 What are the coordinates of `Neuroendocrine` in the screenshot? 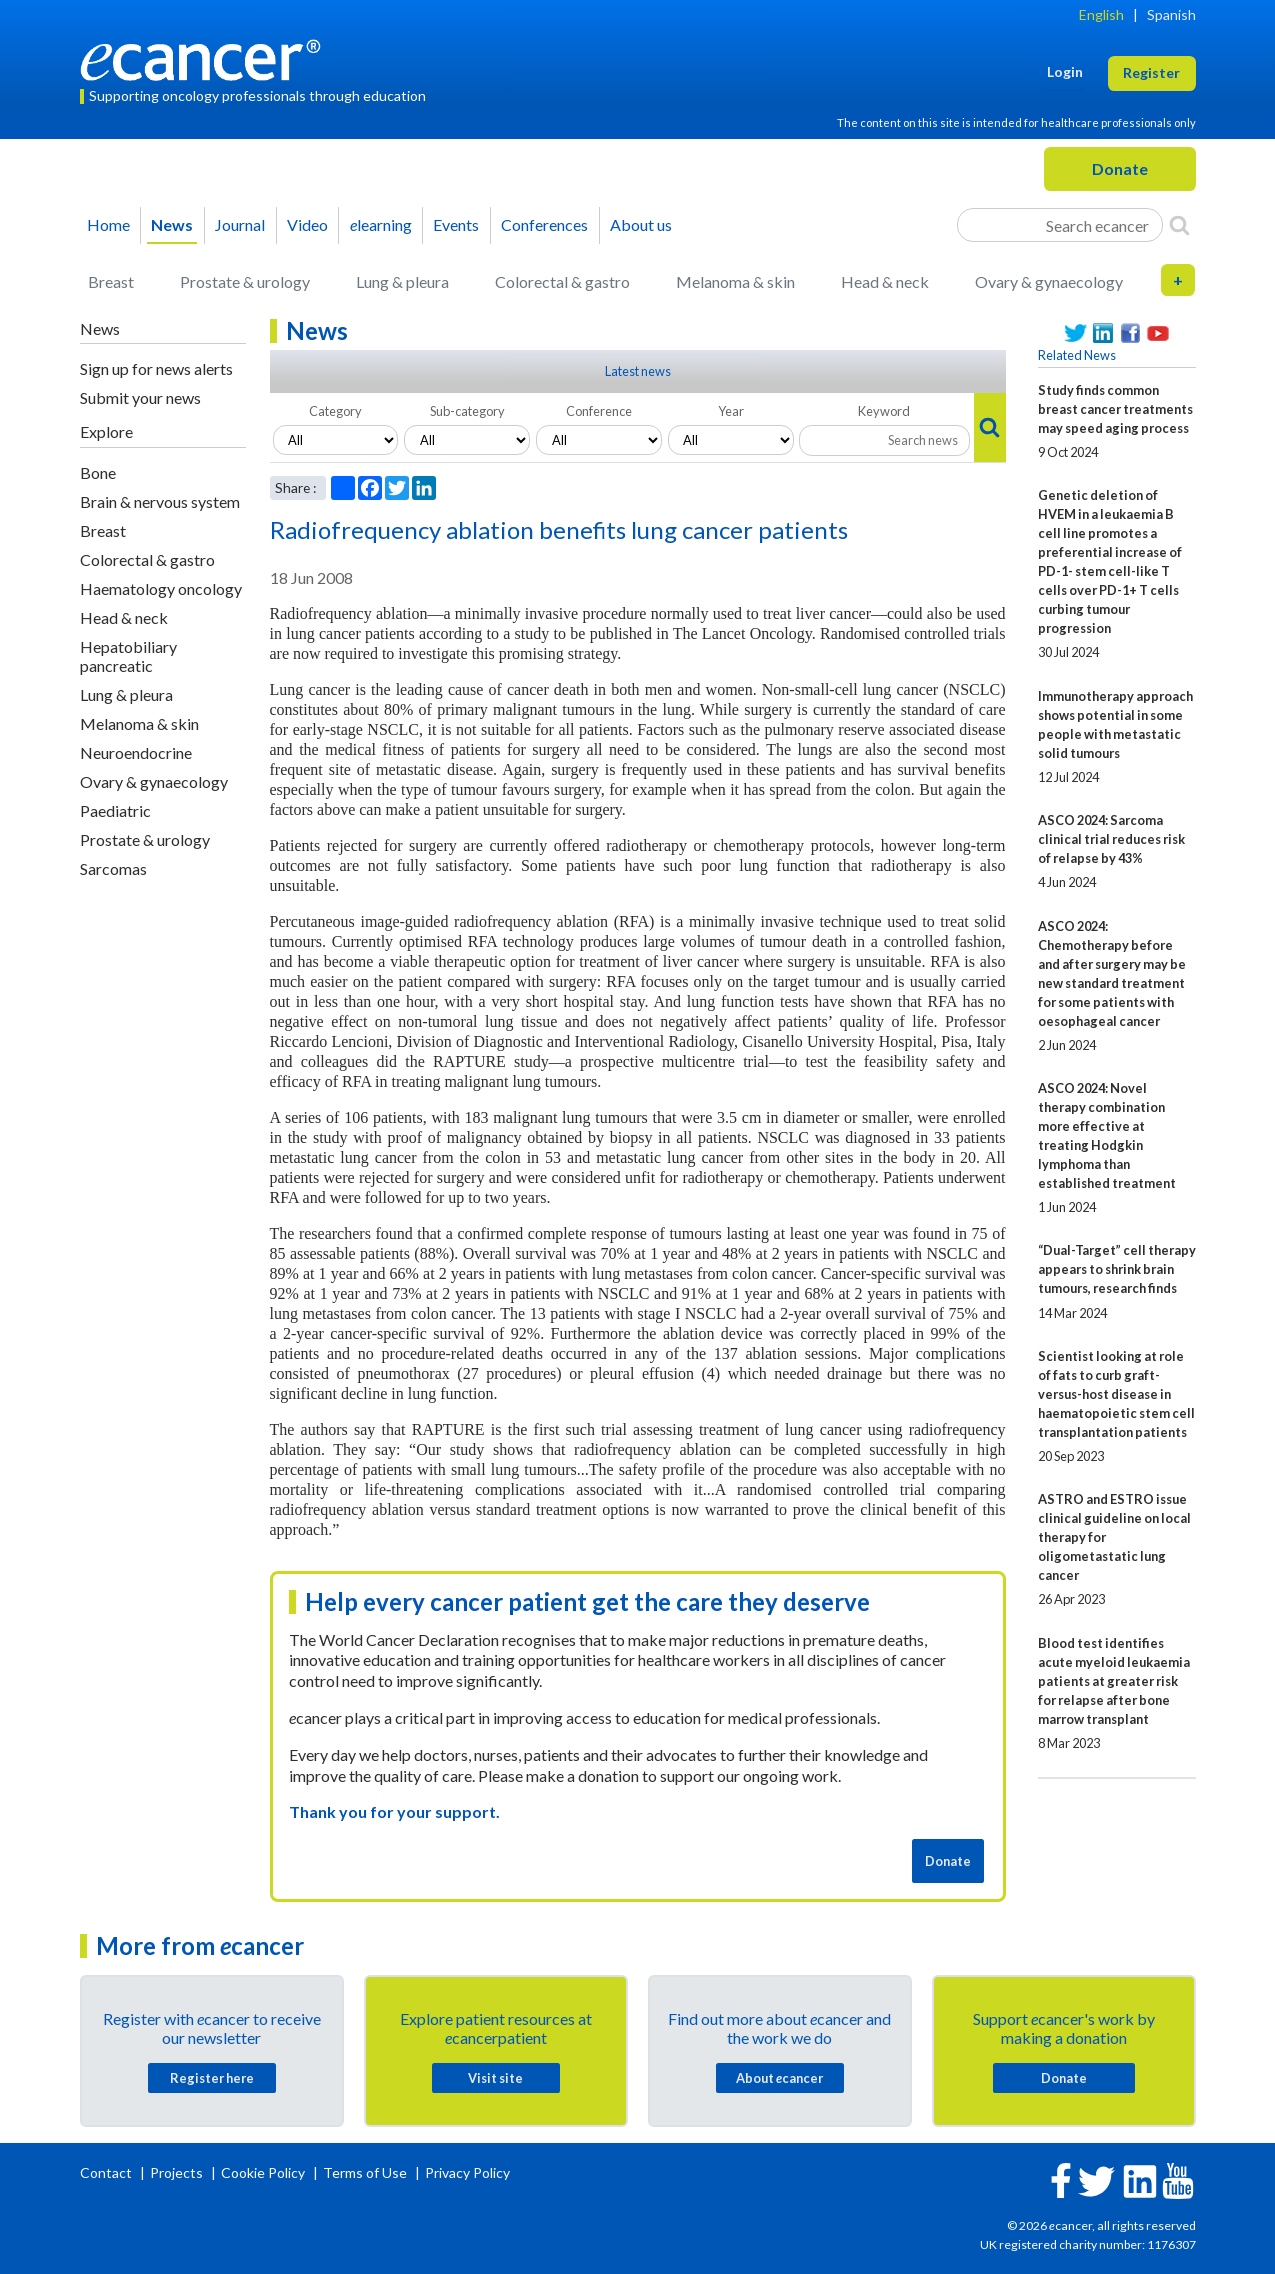 It's located at (136, 752).